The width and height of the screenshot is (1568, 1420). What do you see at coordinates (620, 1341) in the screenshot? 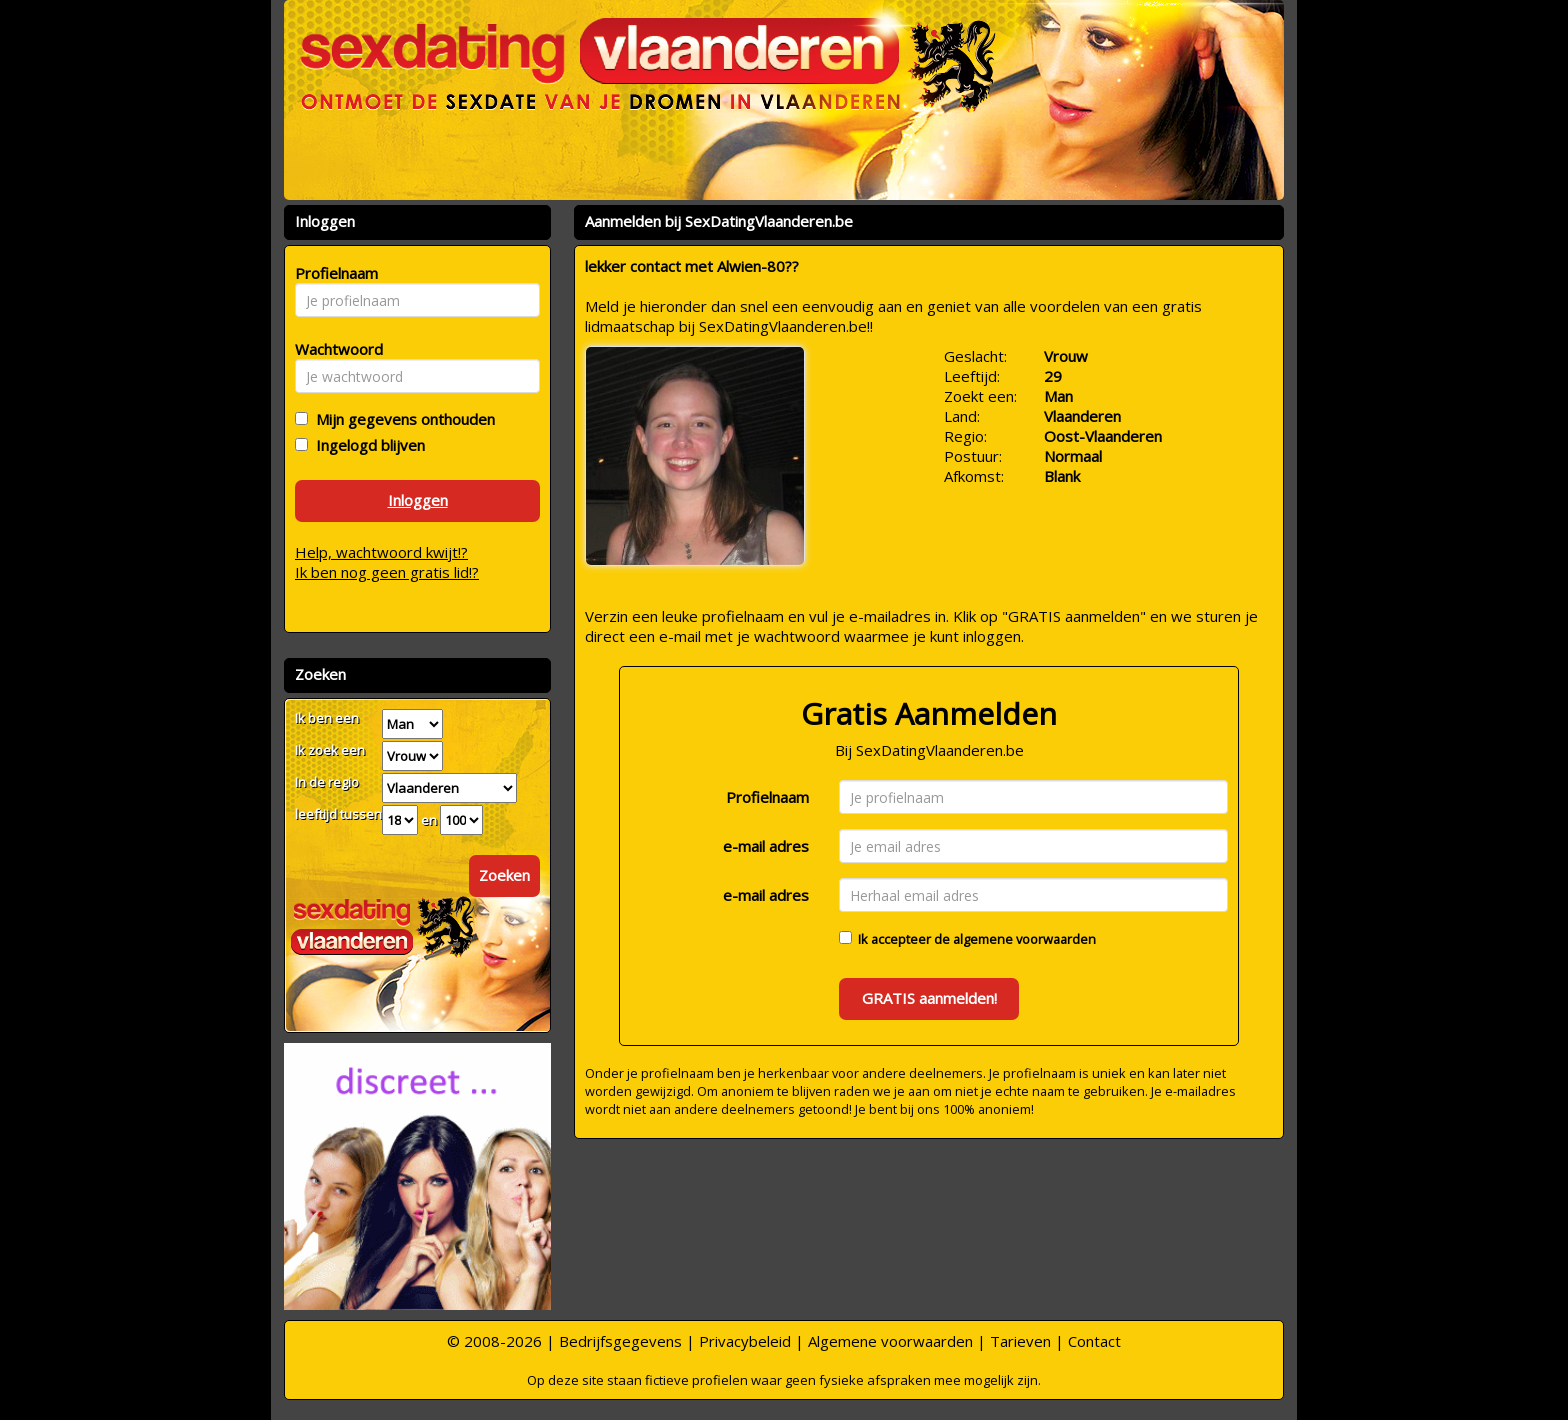
I see `Bedrijfsgegevens` at bounding box center [620, 1341].